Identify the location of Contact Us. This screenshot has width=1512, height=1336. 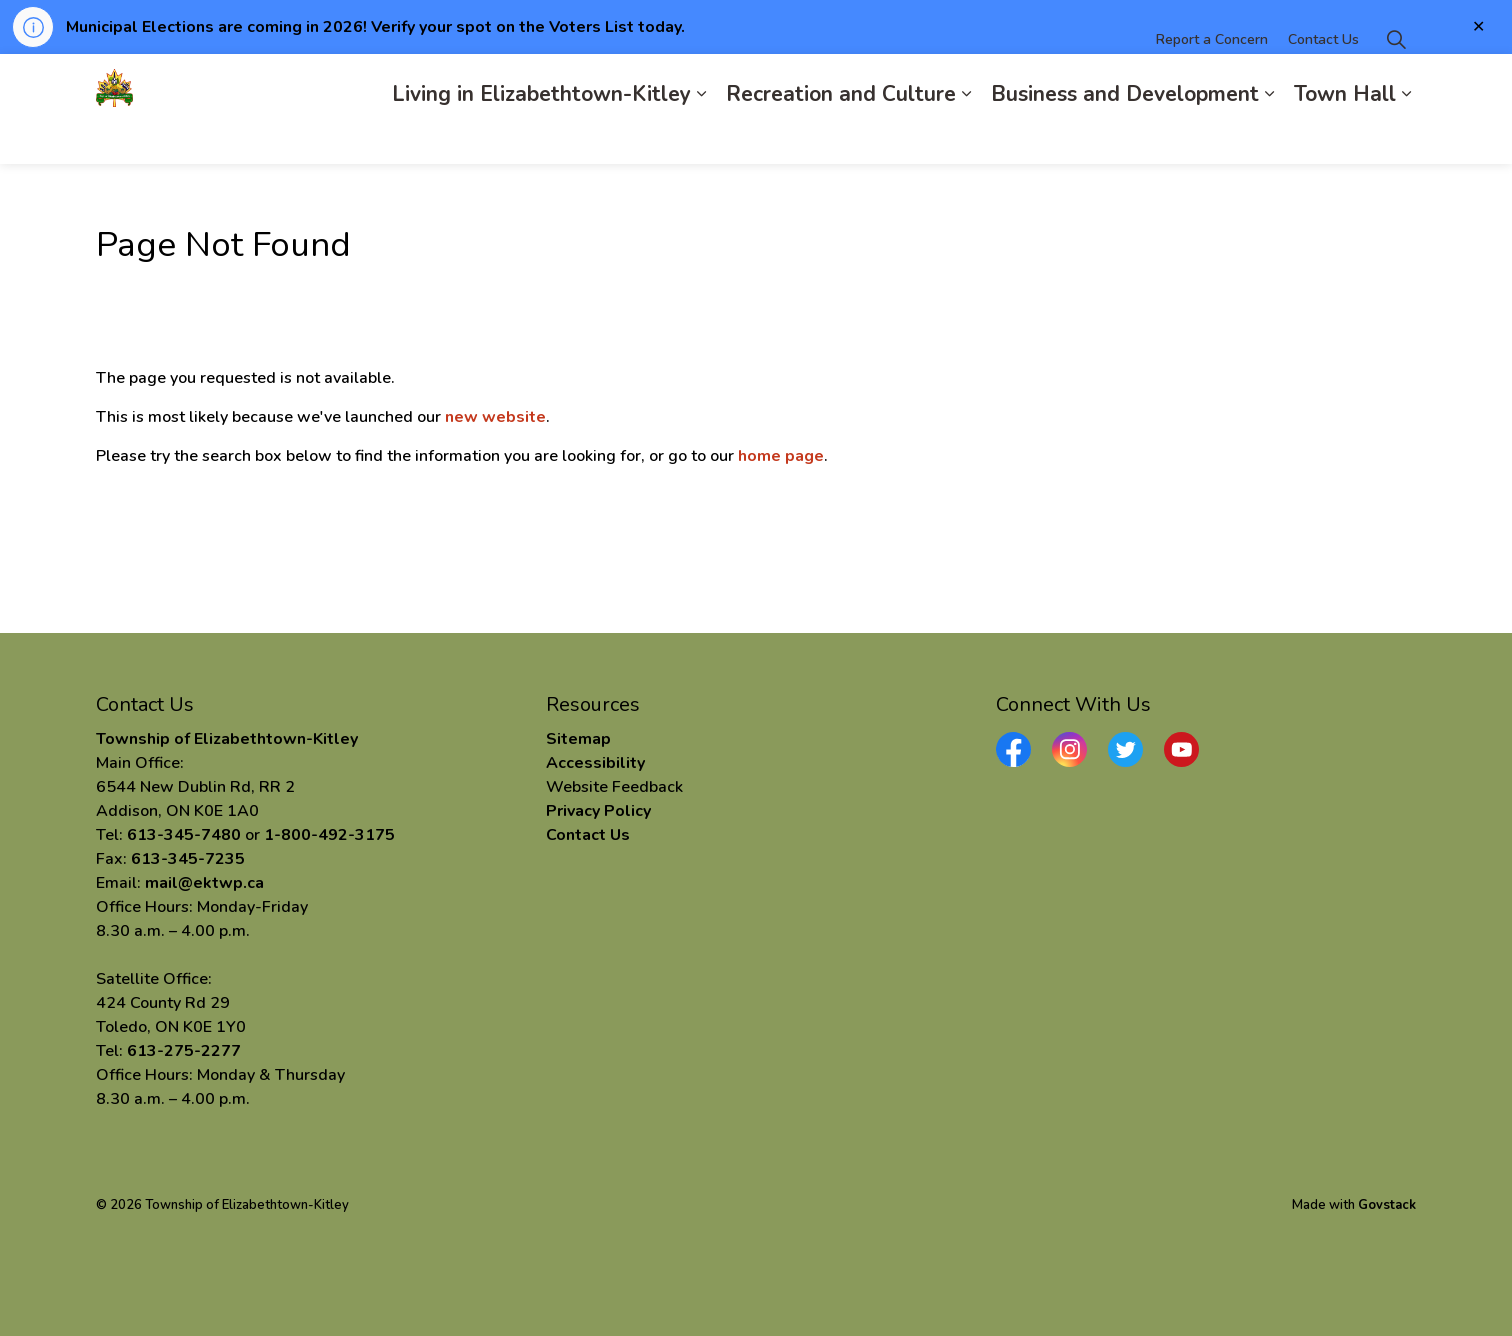
(1323, 81).